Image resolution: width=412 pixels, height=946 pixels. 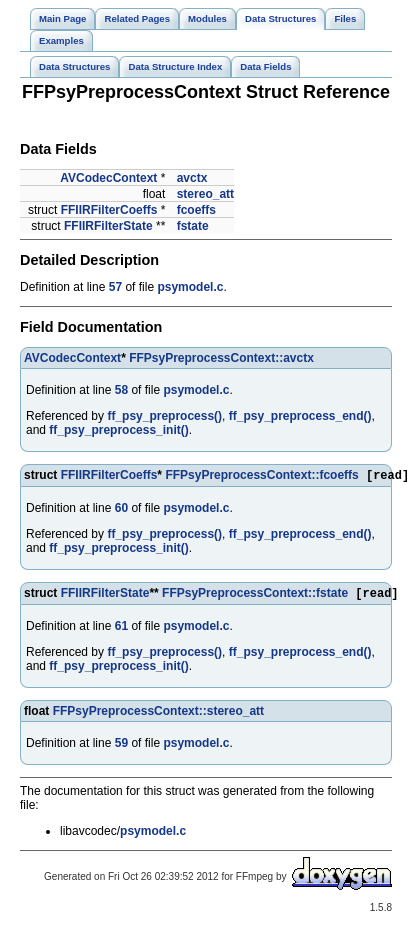 I want to click on 57, so click(x=115, y=287).